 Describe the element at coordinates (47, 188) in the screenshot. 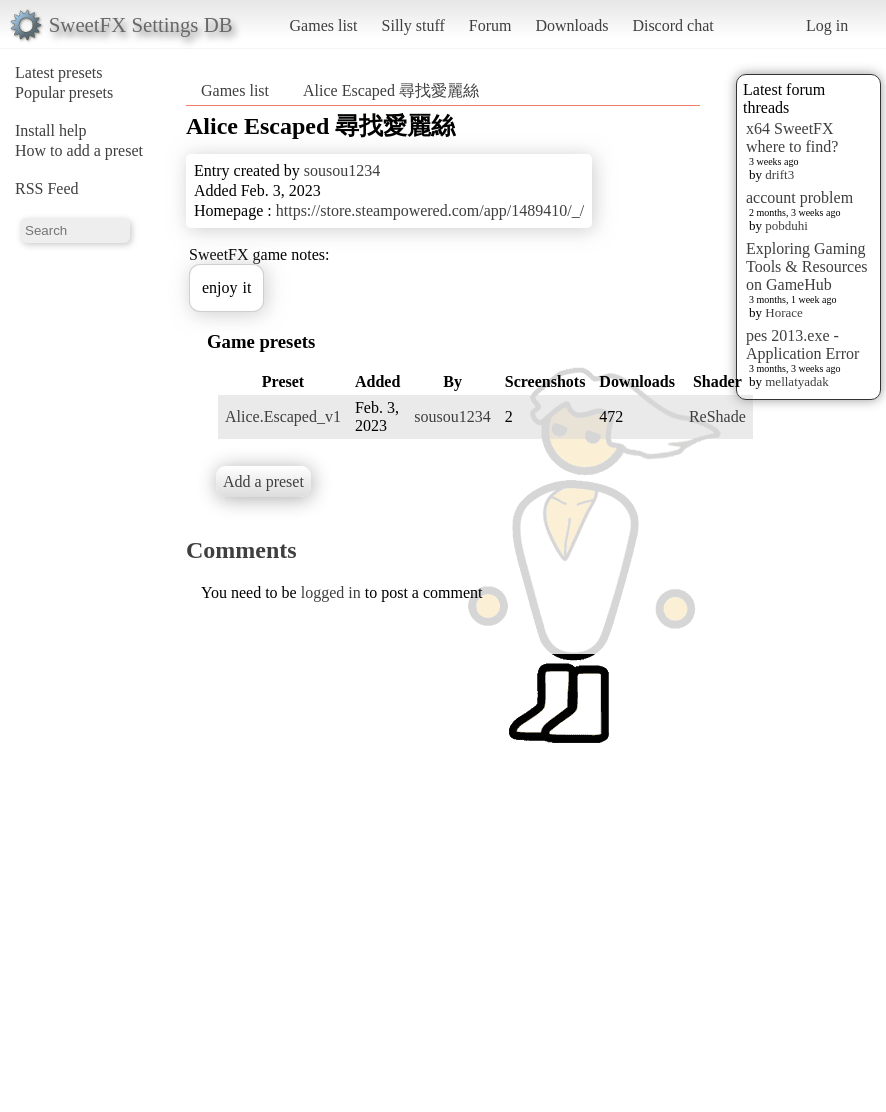

I see `RSS Feed` at that location.